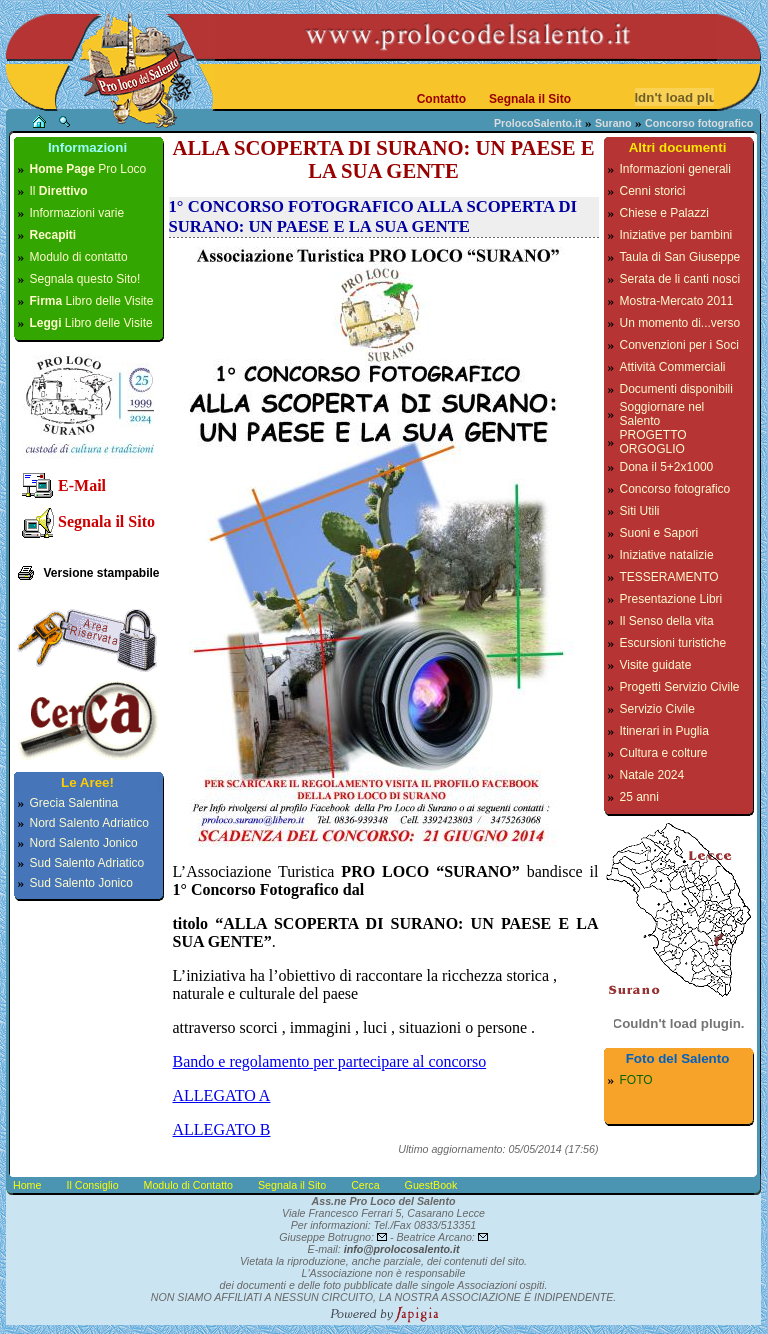  Describe the element at coordinates (673, 367) in the screenshot. I see `Attività Commerciali` at that location.